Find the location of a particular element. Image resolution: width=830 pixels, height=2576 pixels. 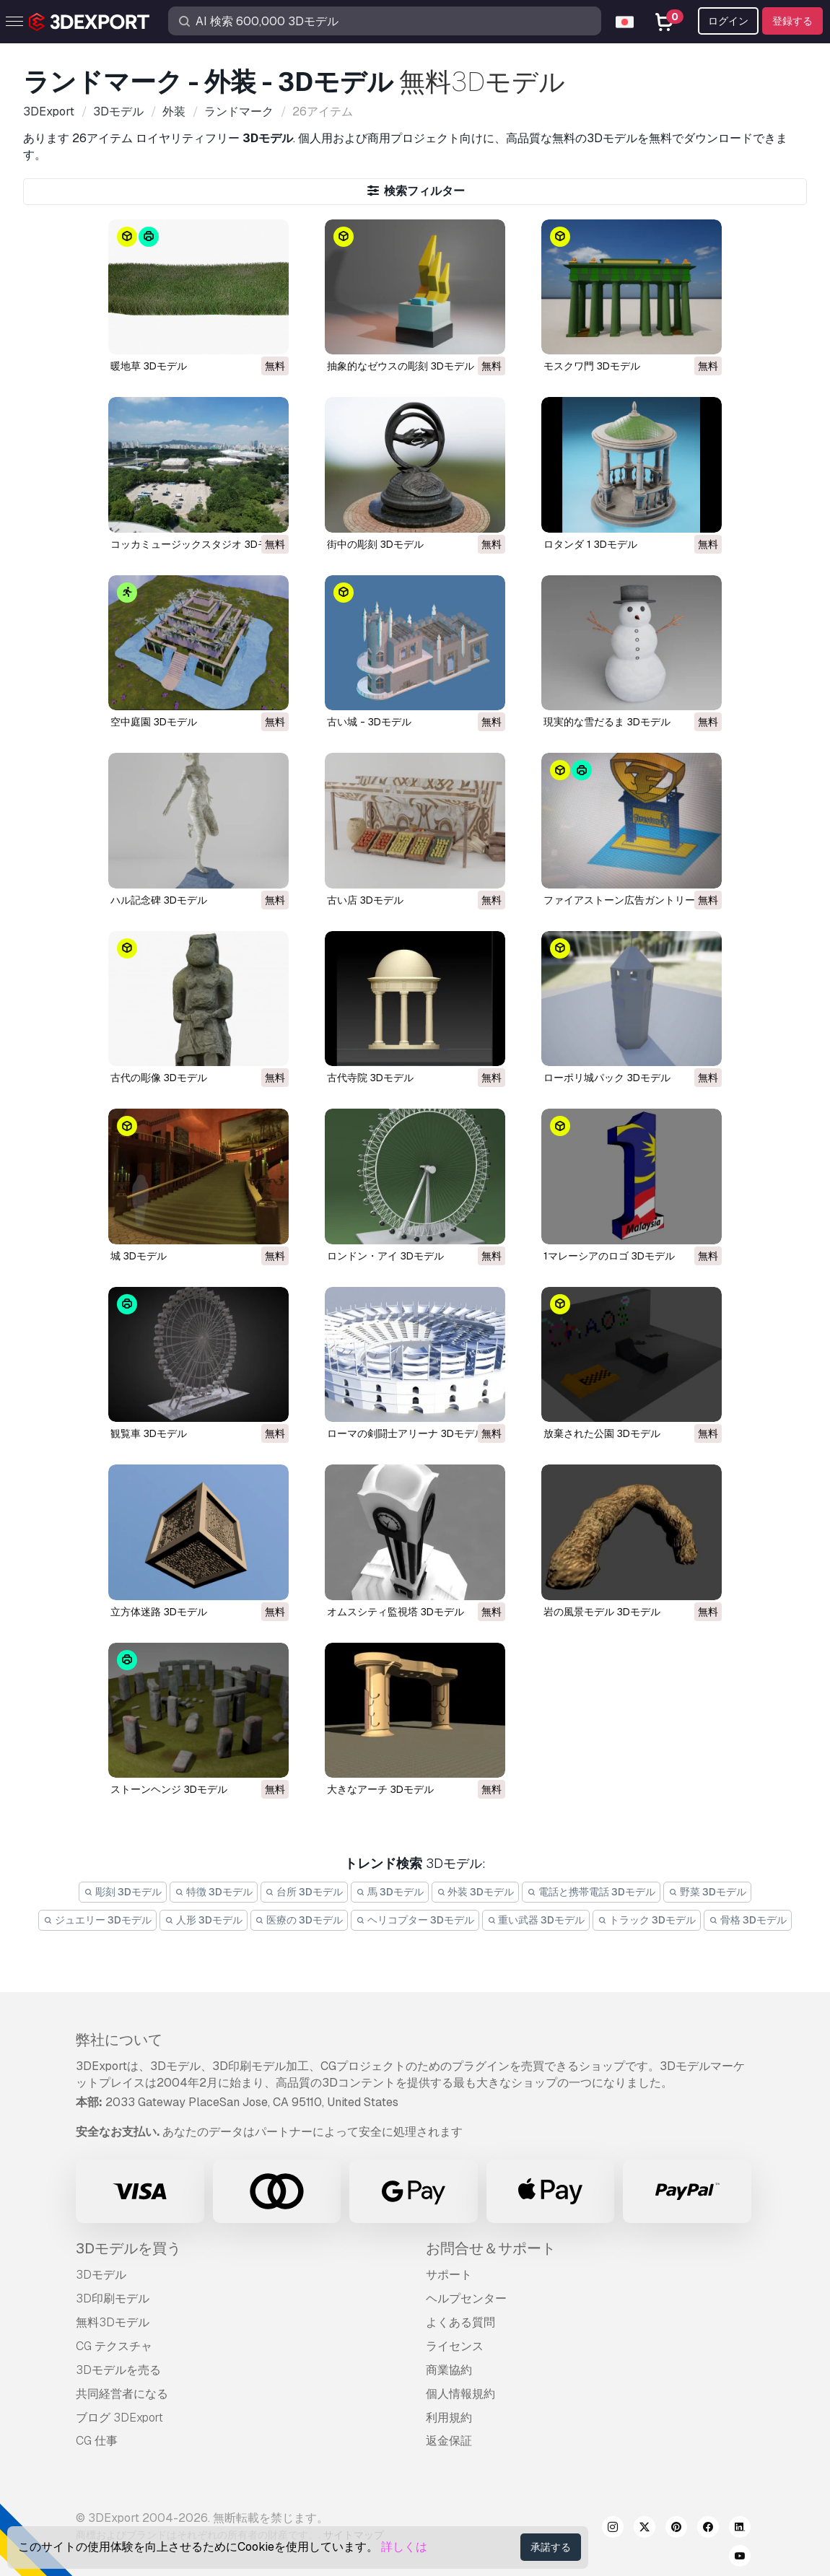

ジュエリー 3Dモデル is located at coordinates (97, 1919).